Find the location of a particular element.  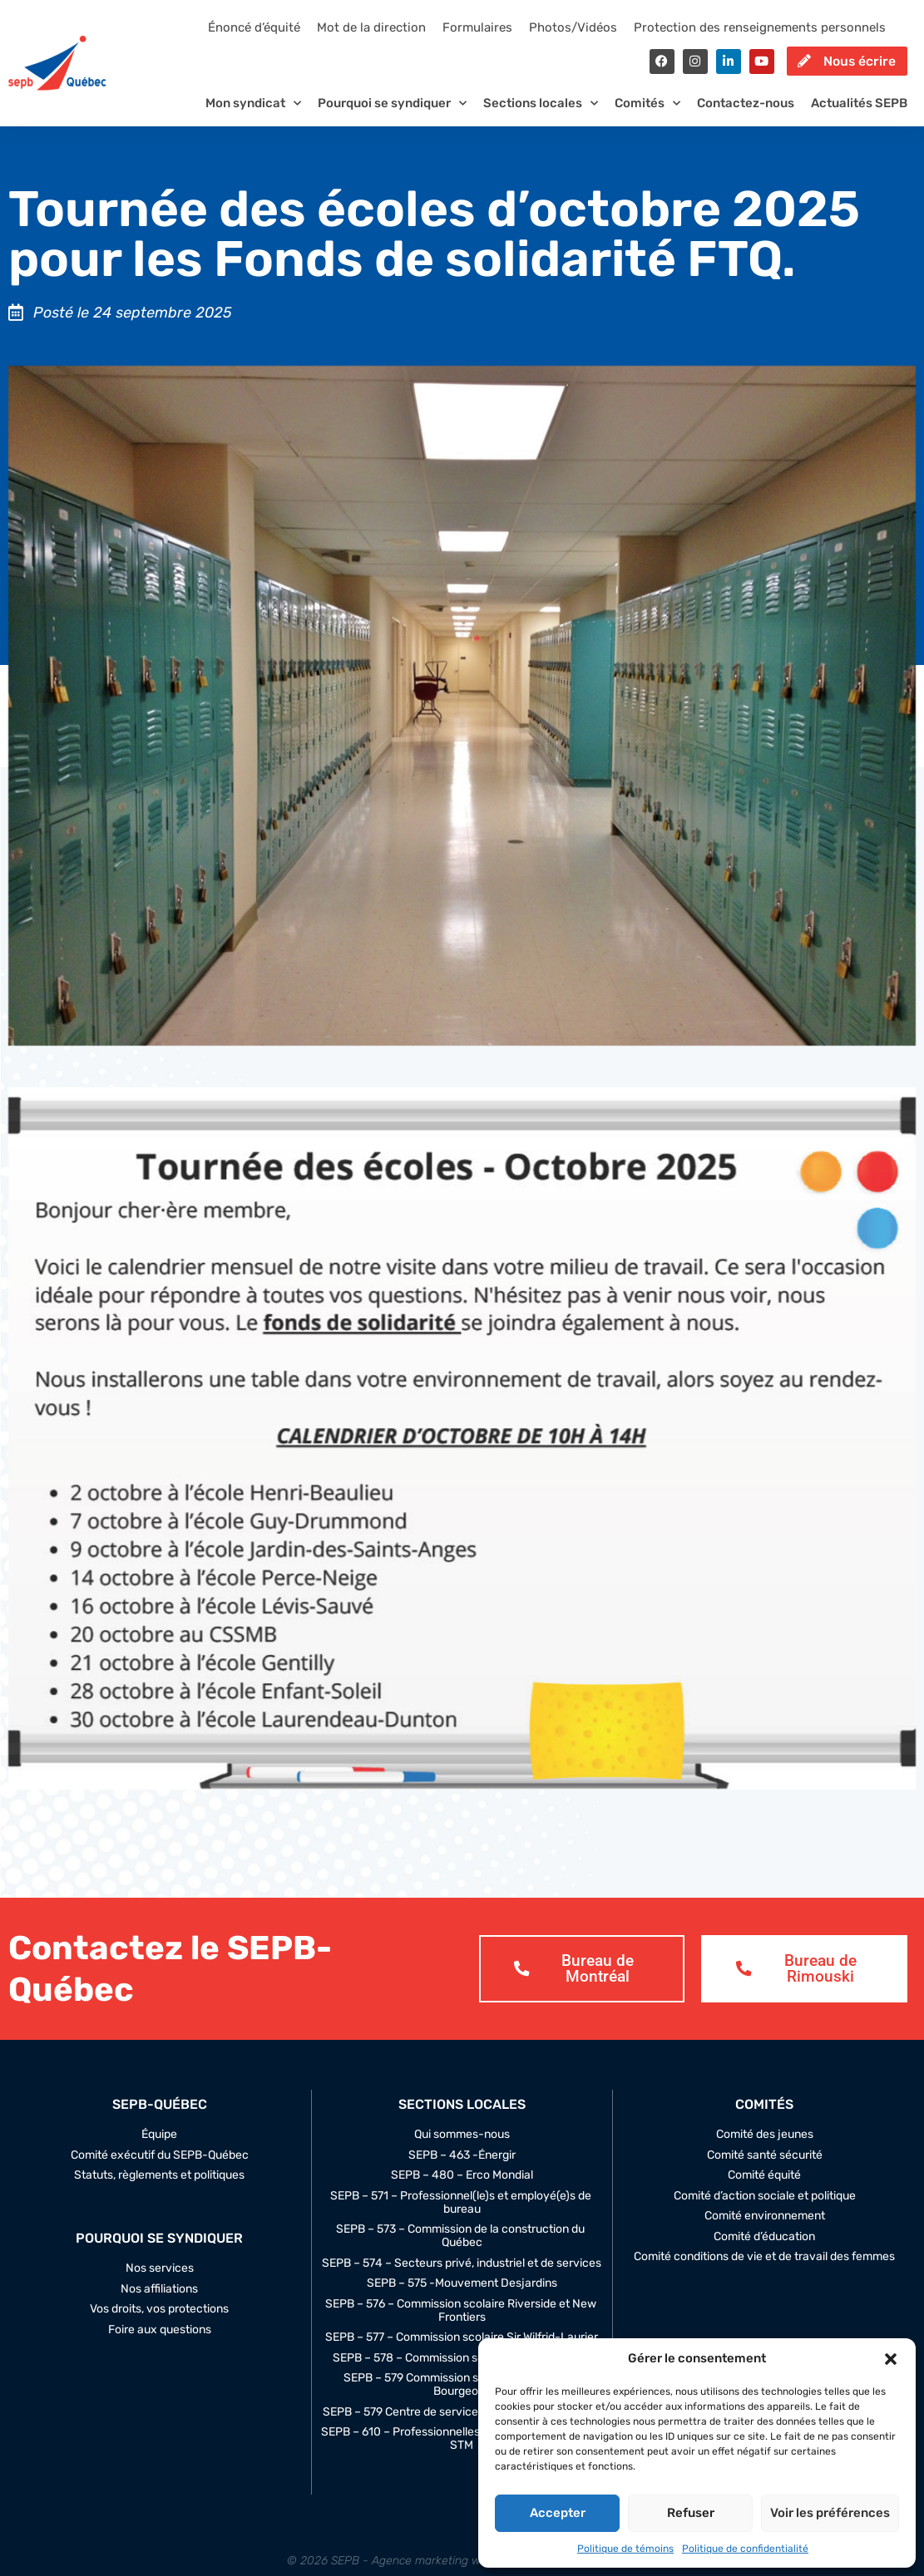

SEPB – 576 – Commission scolaire Riverside et New Frontiers is located at coordinates (462, 2323).